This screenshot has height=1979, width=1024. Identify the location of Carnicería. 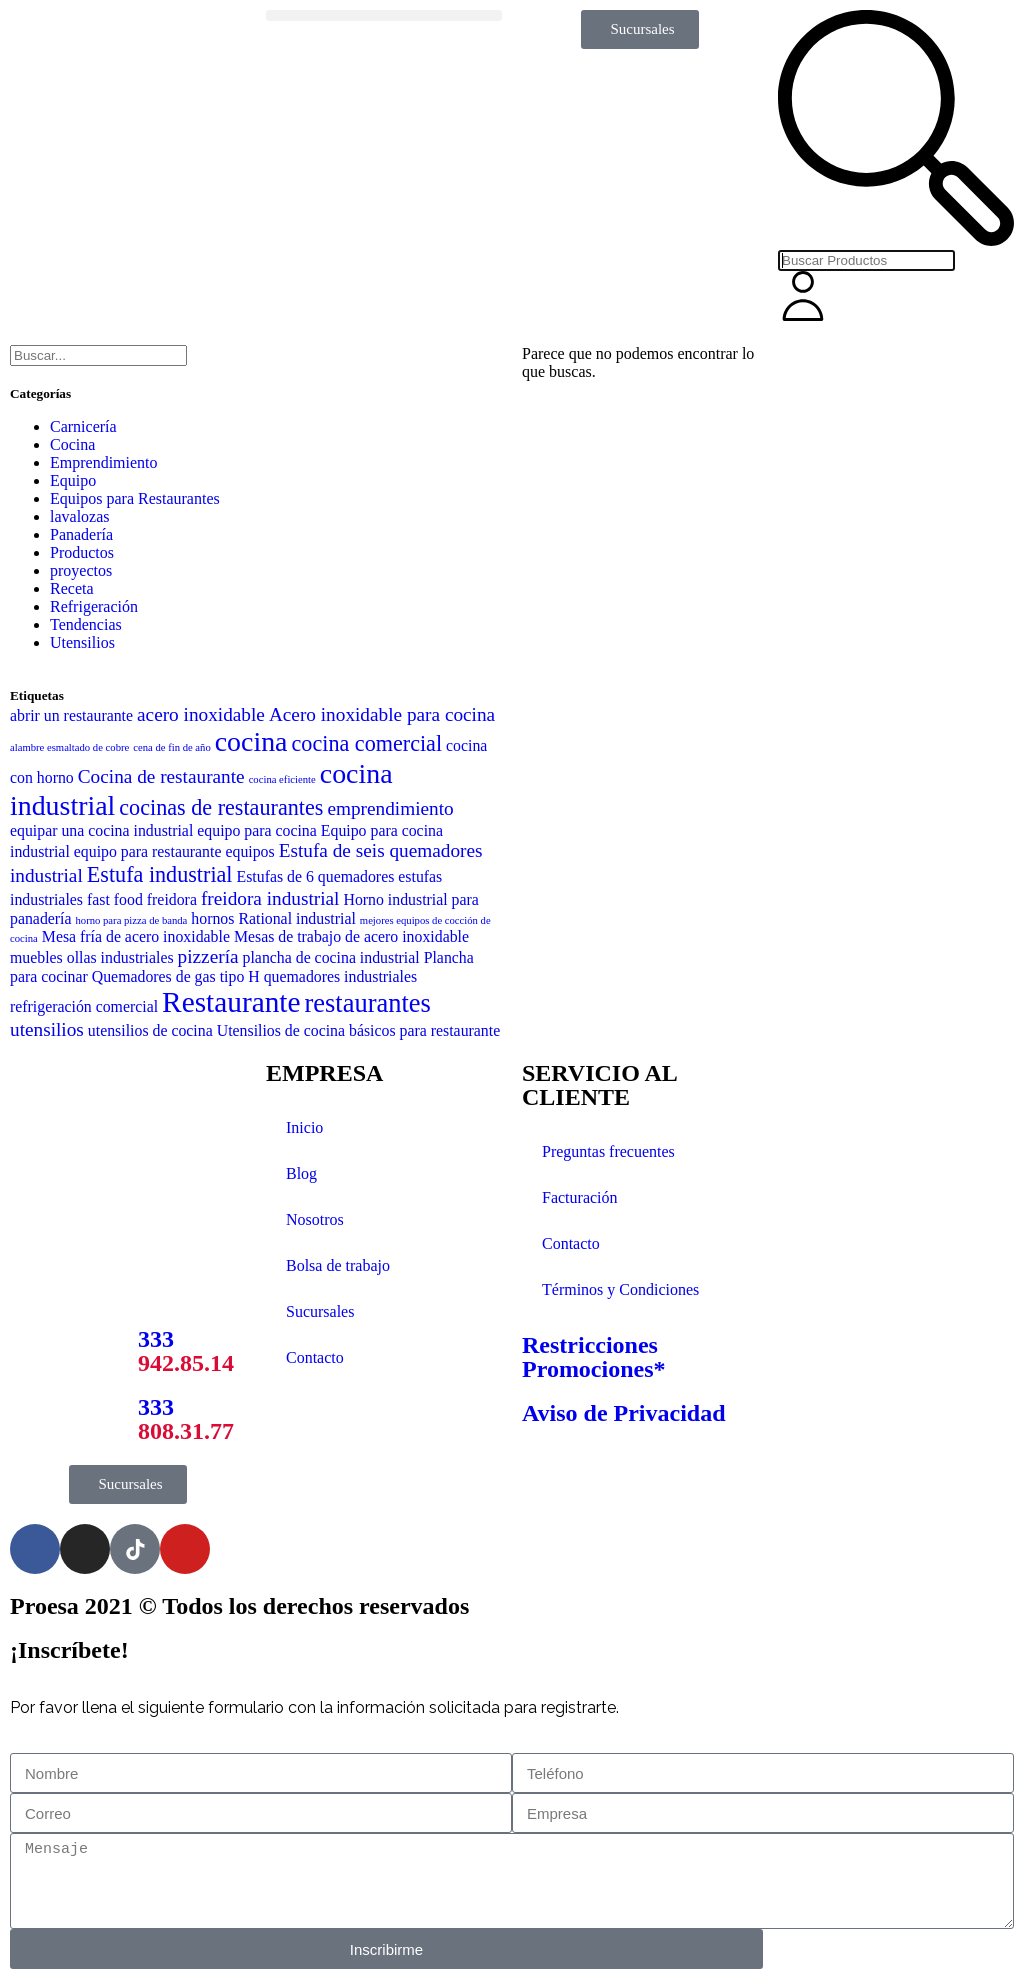
(83, 426).